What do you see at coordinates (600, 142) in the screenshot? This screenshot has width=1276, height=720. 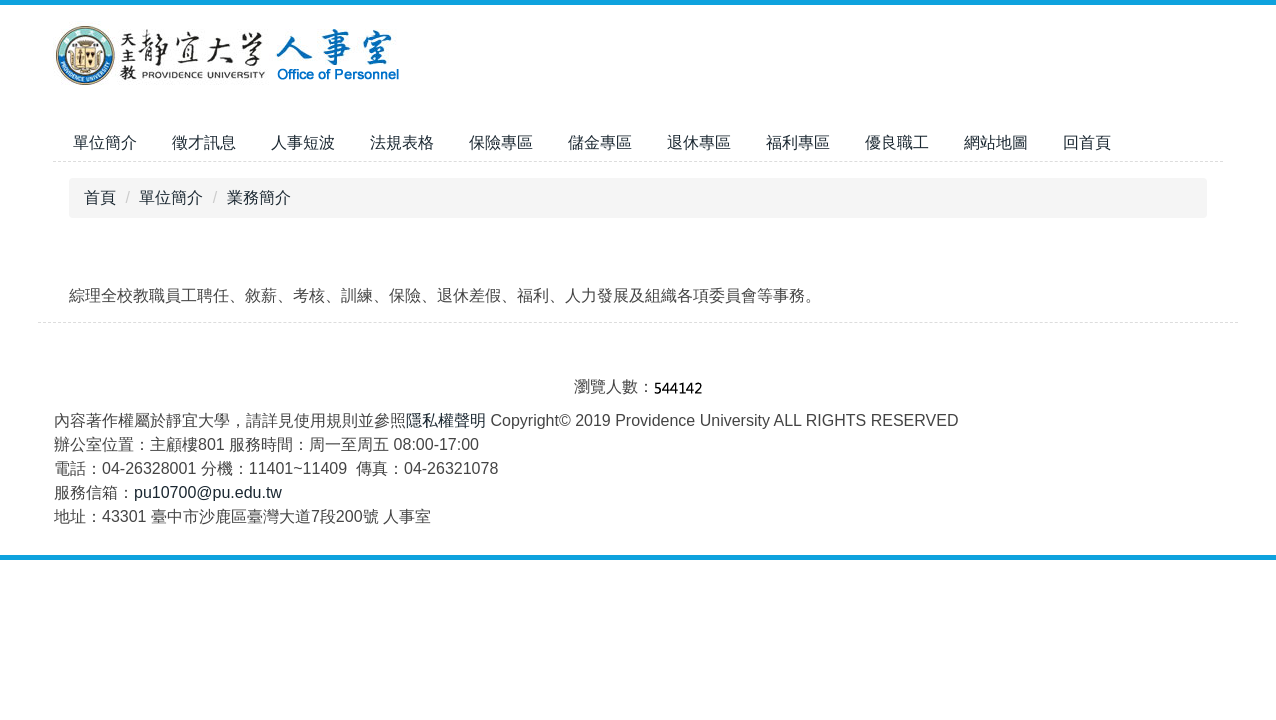 I see `儲金專區 [button]` at bounding box center [600, 142].